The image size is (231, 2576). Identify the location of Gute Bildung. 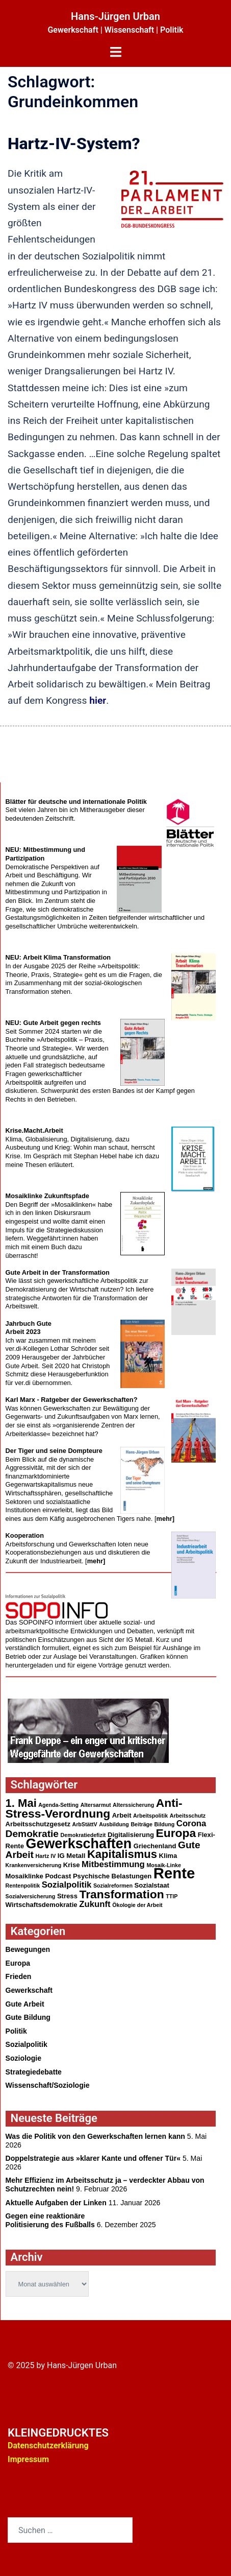
(28, 2017).